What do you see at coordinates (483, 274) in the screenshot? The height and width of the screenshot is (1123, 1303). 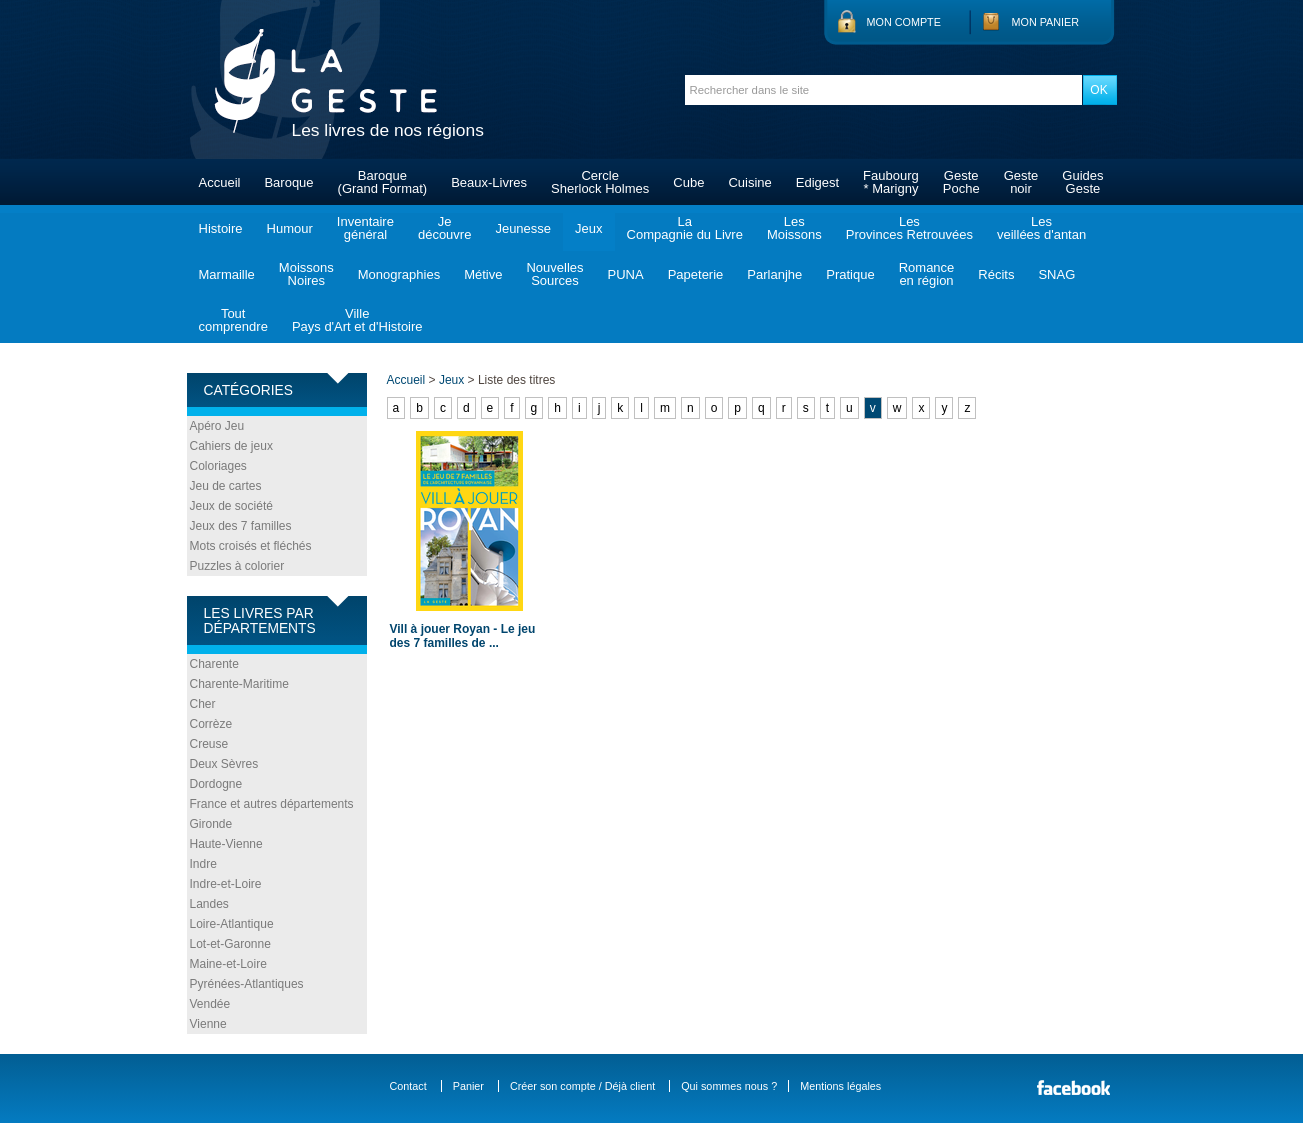 I see `Métive` at bounding box center [483, 274].